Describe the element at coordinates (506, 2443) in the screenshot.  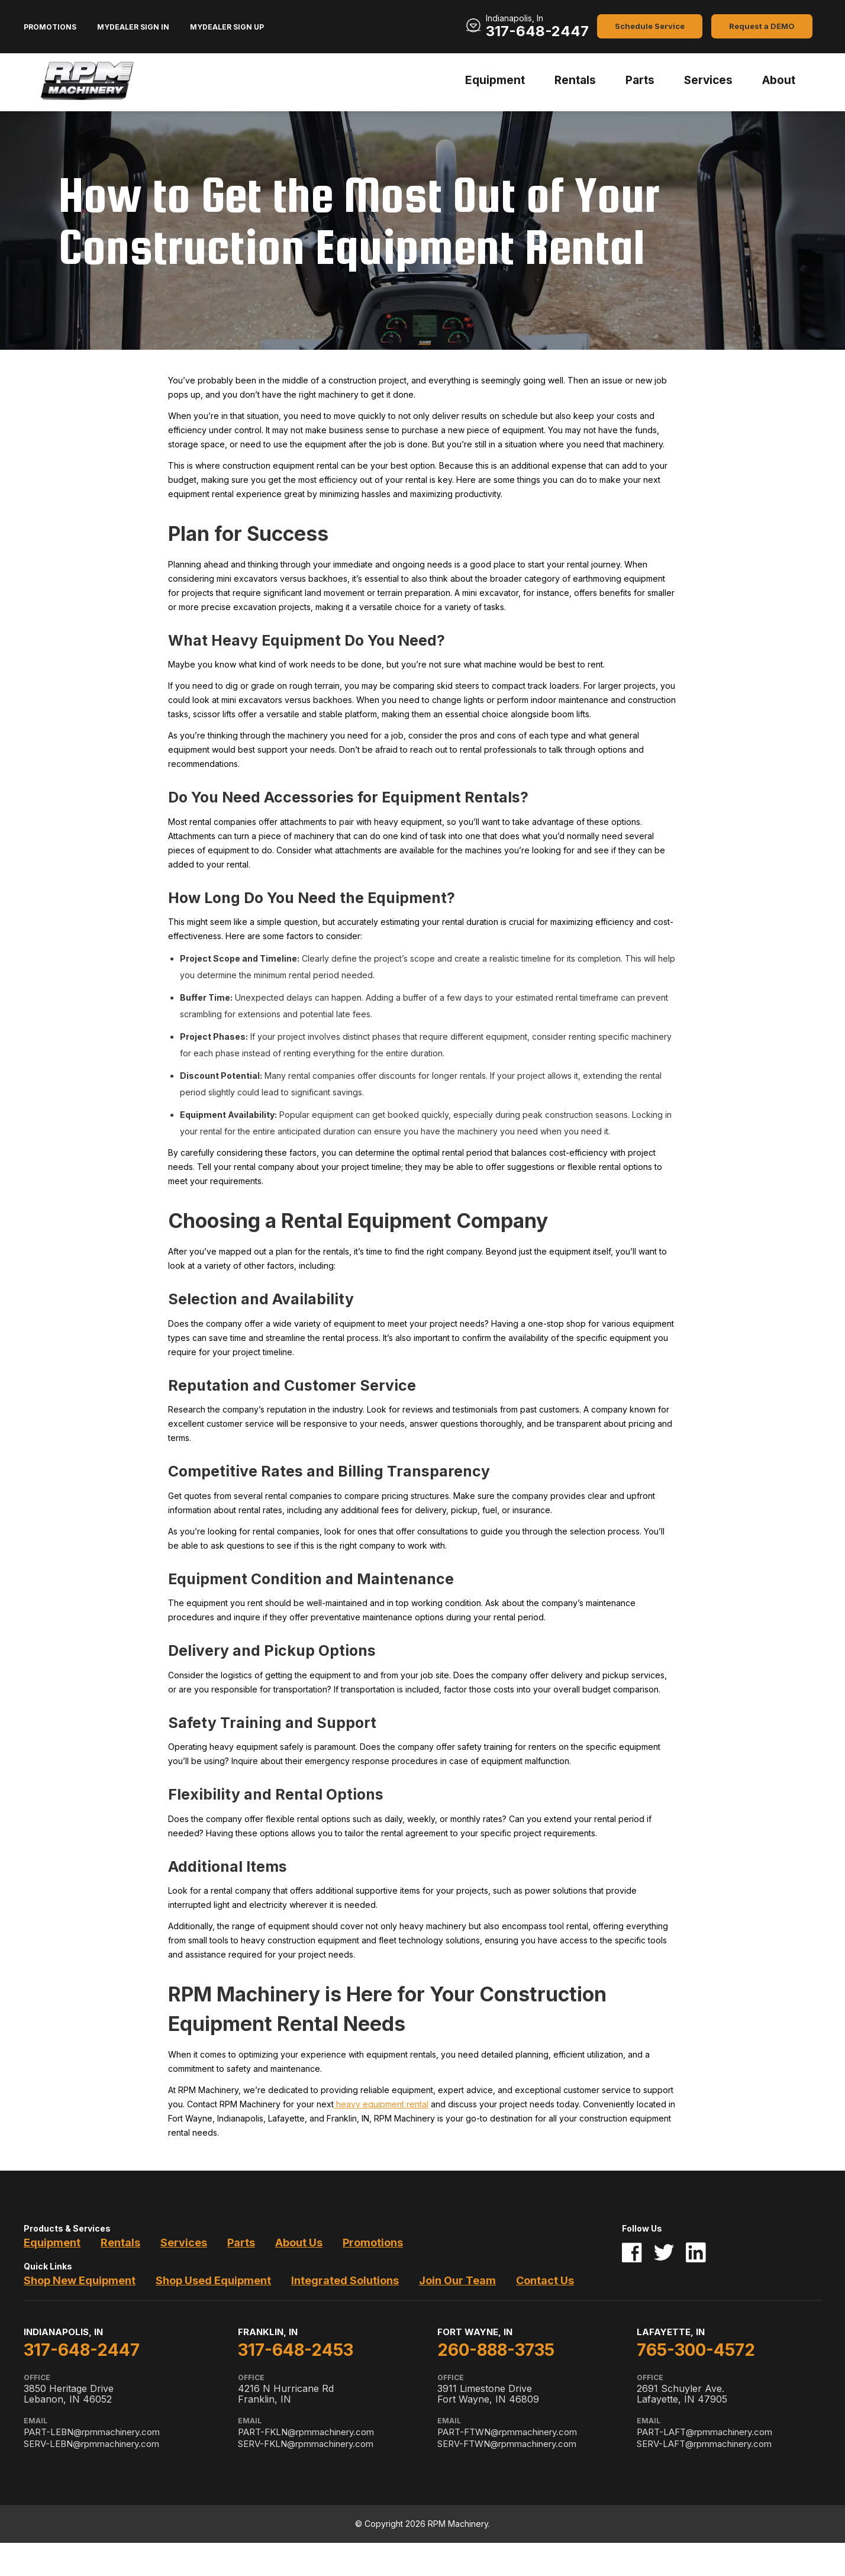
I see `SERV-FTWN@rpmmachinery.com` at that location.